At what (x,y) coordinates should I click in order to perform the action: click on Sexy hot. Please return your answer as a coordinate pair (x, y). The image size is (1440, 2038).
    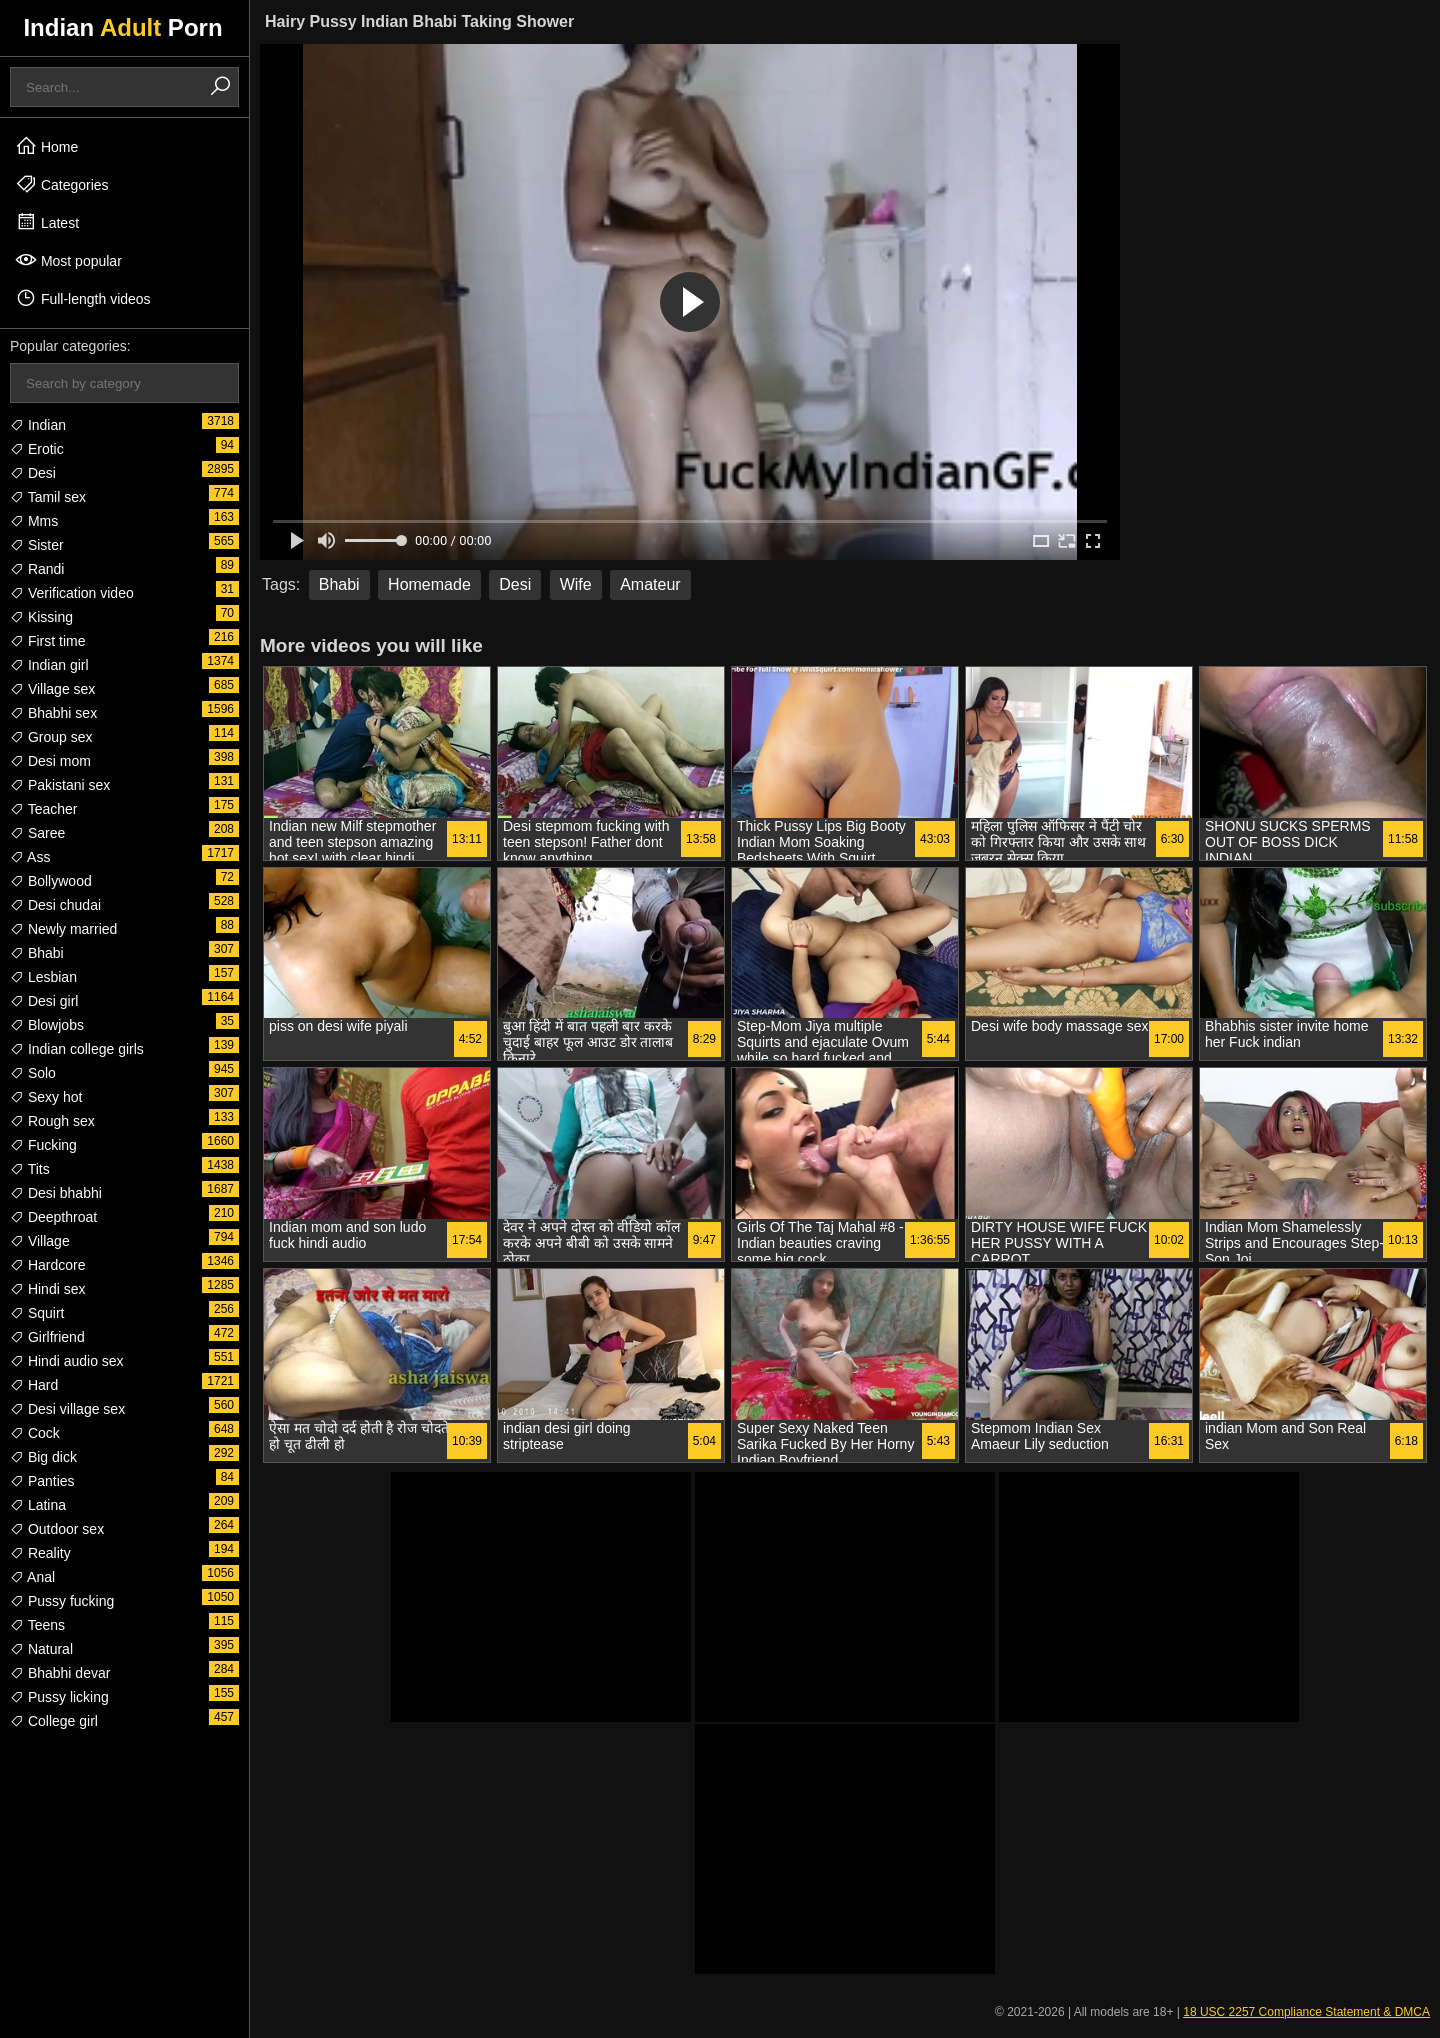
    Looking at the image, I should click on (46, 1097).